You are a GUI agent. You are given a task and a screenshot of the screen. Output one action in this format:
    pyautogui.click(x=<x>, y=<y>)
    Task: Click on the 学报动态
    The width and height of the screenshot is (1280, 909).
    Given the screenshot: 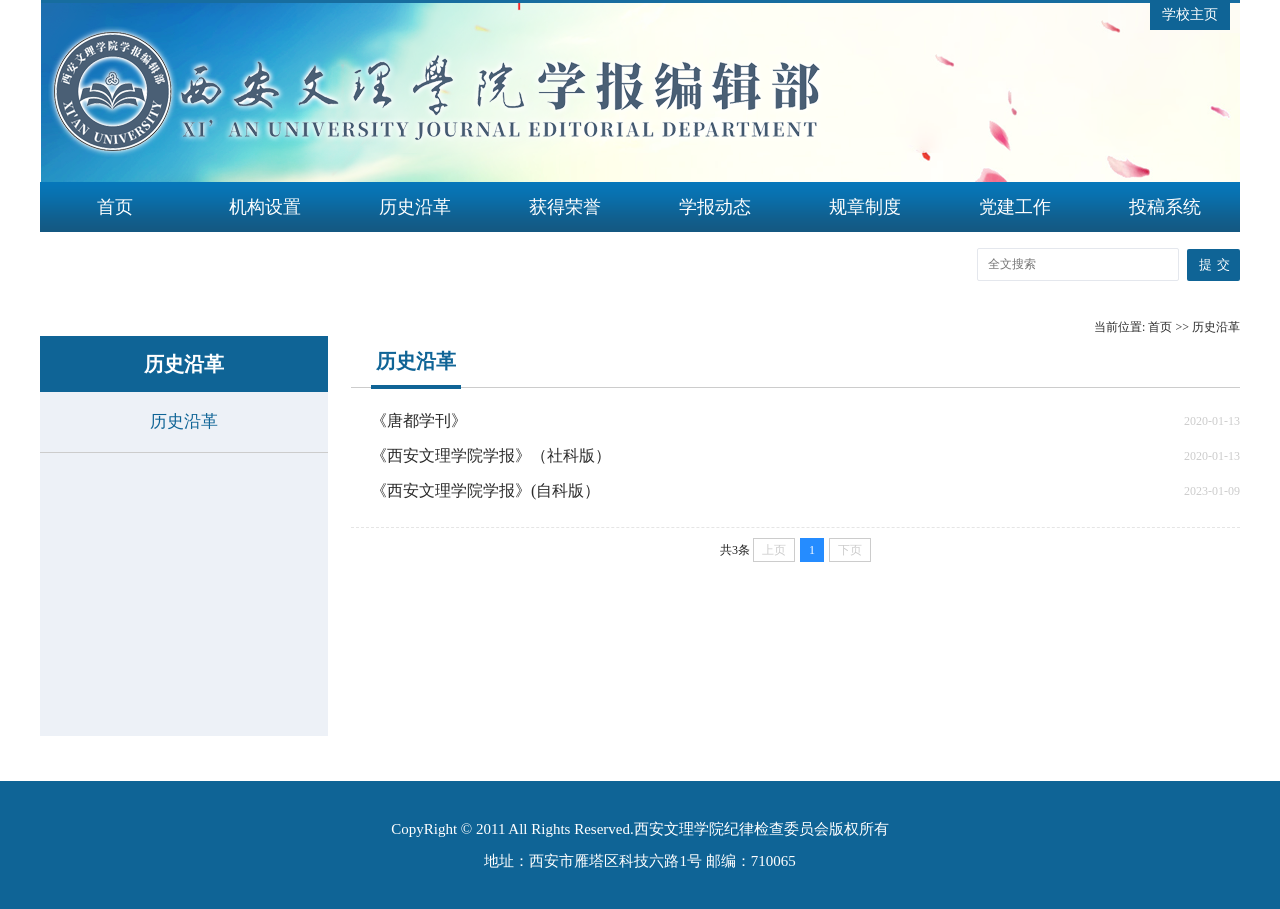 What is the action you would take?
    pyautogui.click(x=715, y=207)
    